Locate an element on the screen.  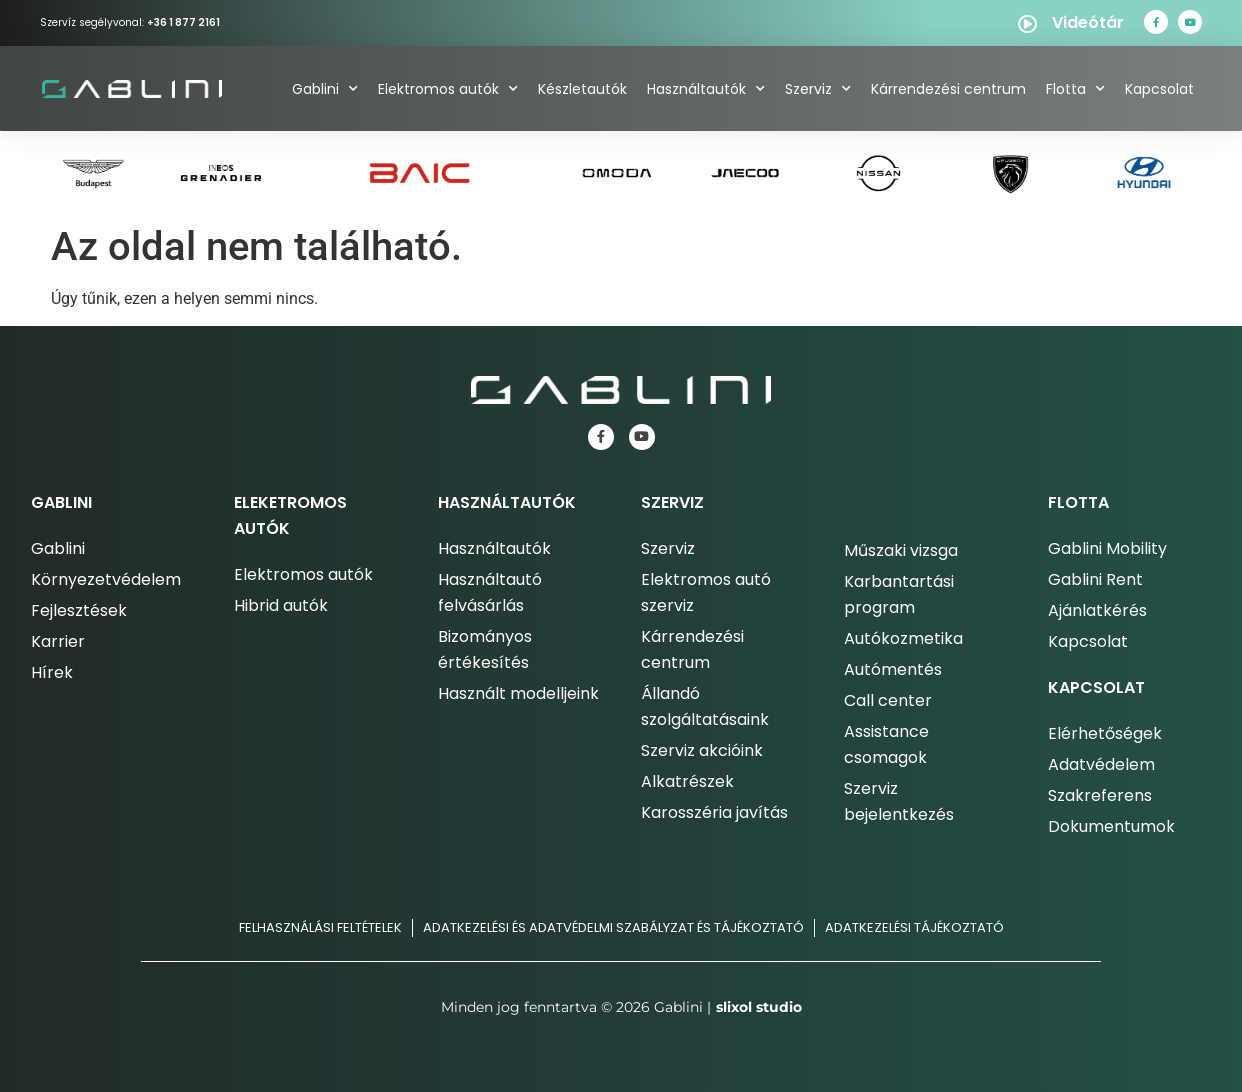
Készletautók is located at coordinates (582, 89).